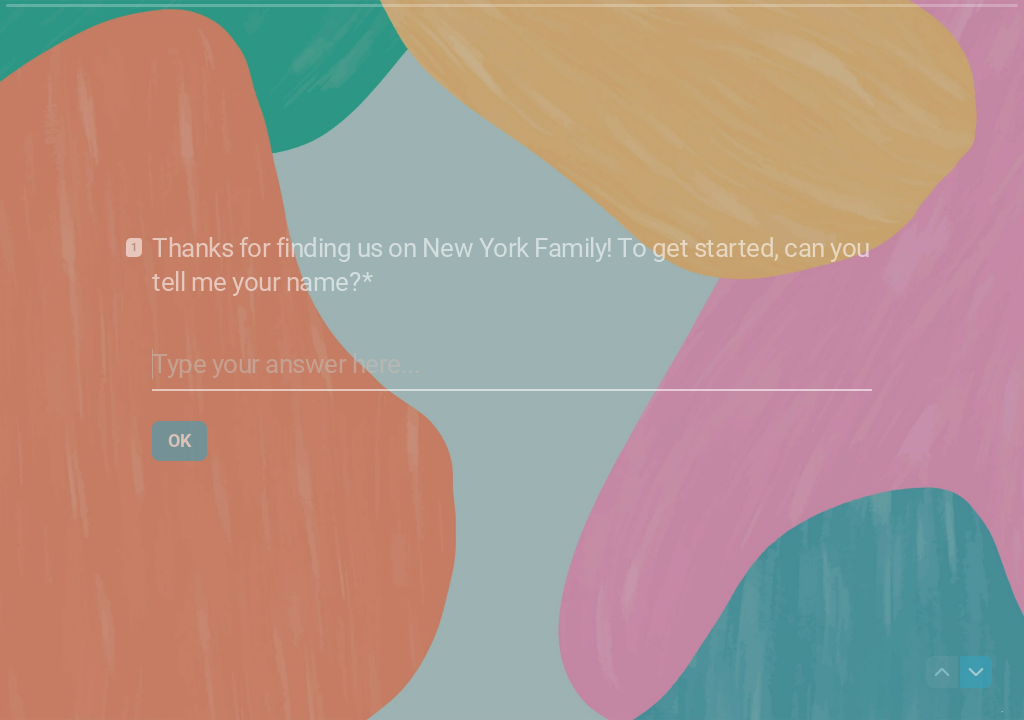 The height and width of the screenshot is (720, 1024). What do you see at coordinates (179, 440) in the screenshot?
I see `[OK Next question]` at bounding box center [179, 440].